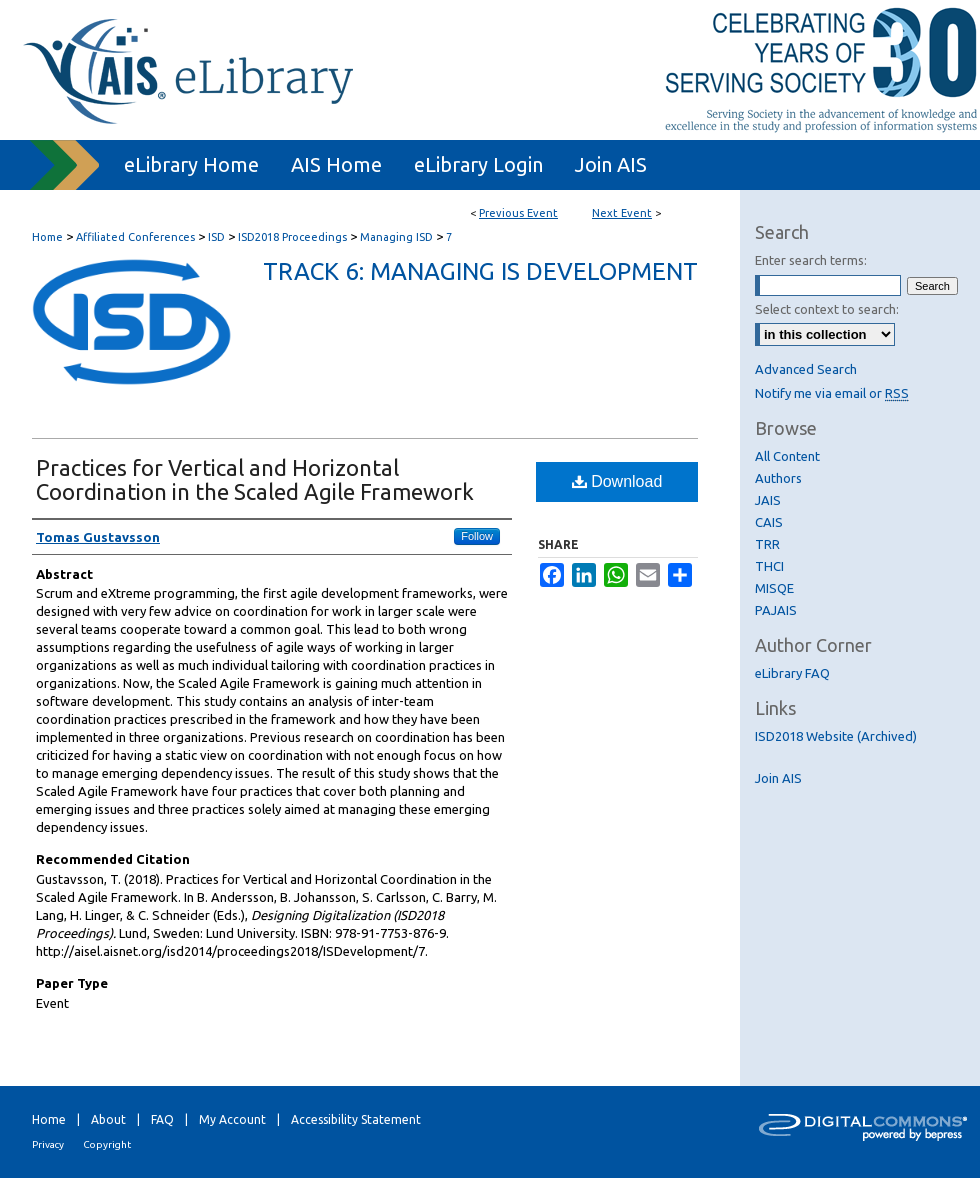 The image size is (980, 1178). Describe the element at coordinates (218, 237) in the screenshot. I see `ISD` at that location.